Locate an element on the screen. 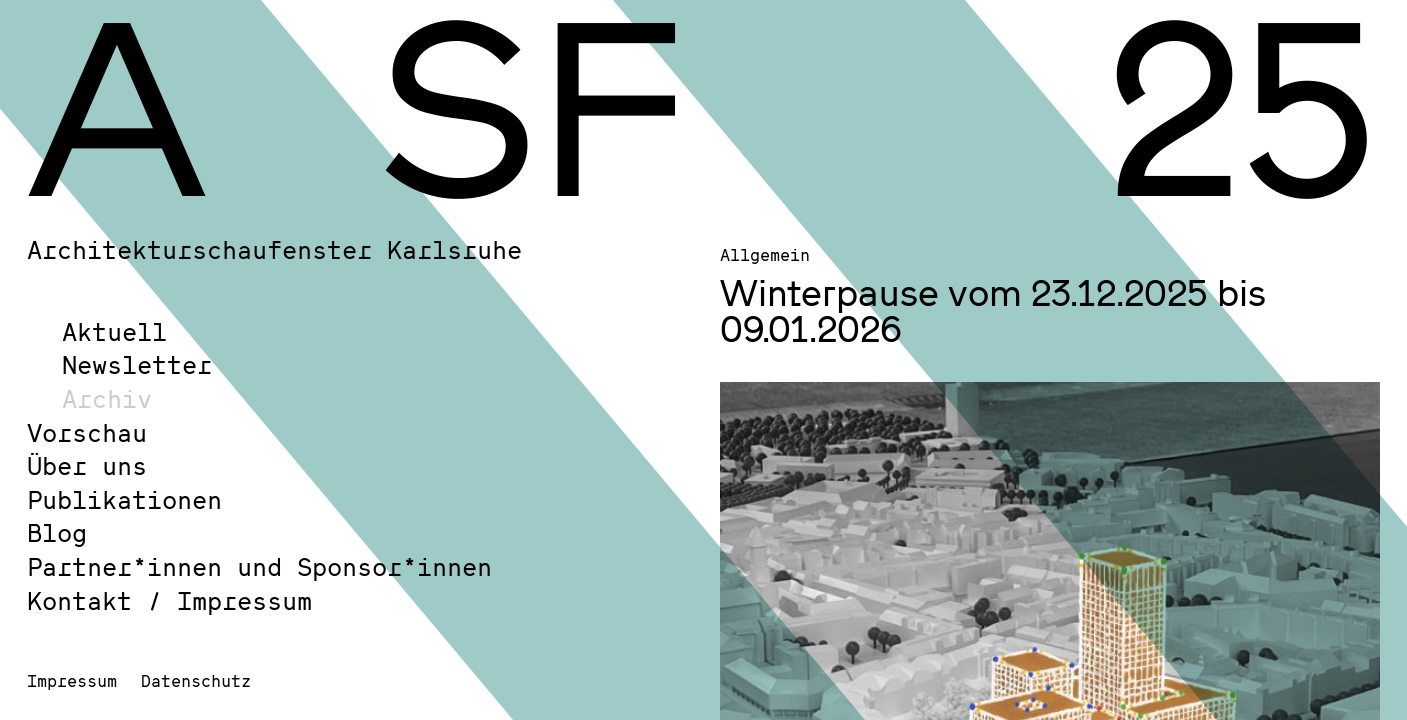  Vorschau is located at coordinates (87, 432).